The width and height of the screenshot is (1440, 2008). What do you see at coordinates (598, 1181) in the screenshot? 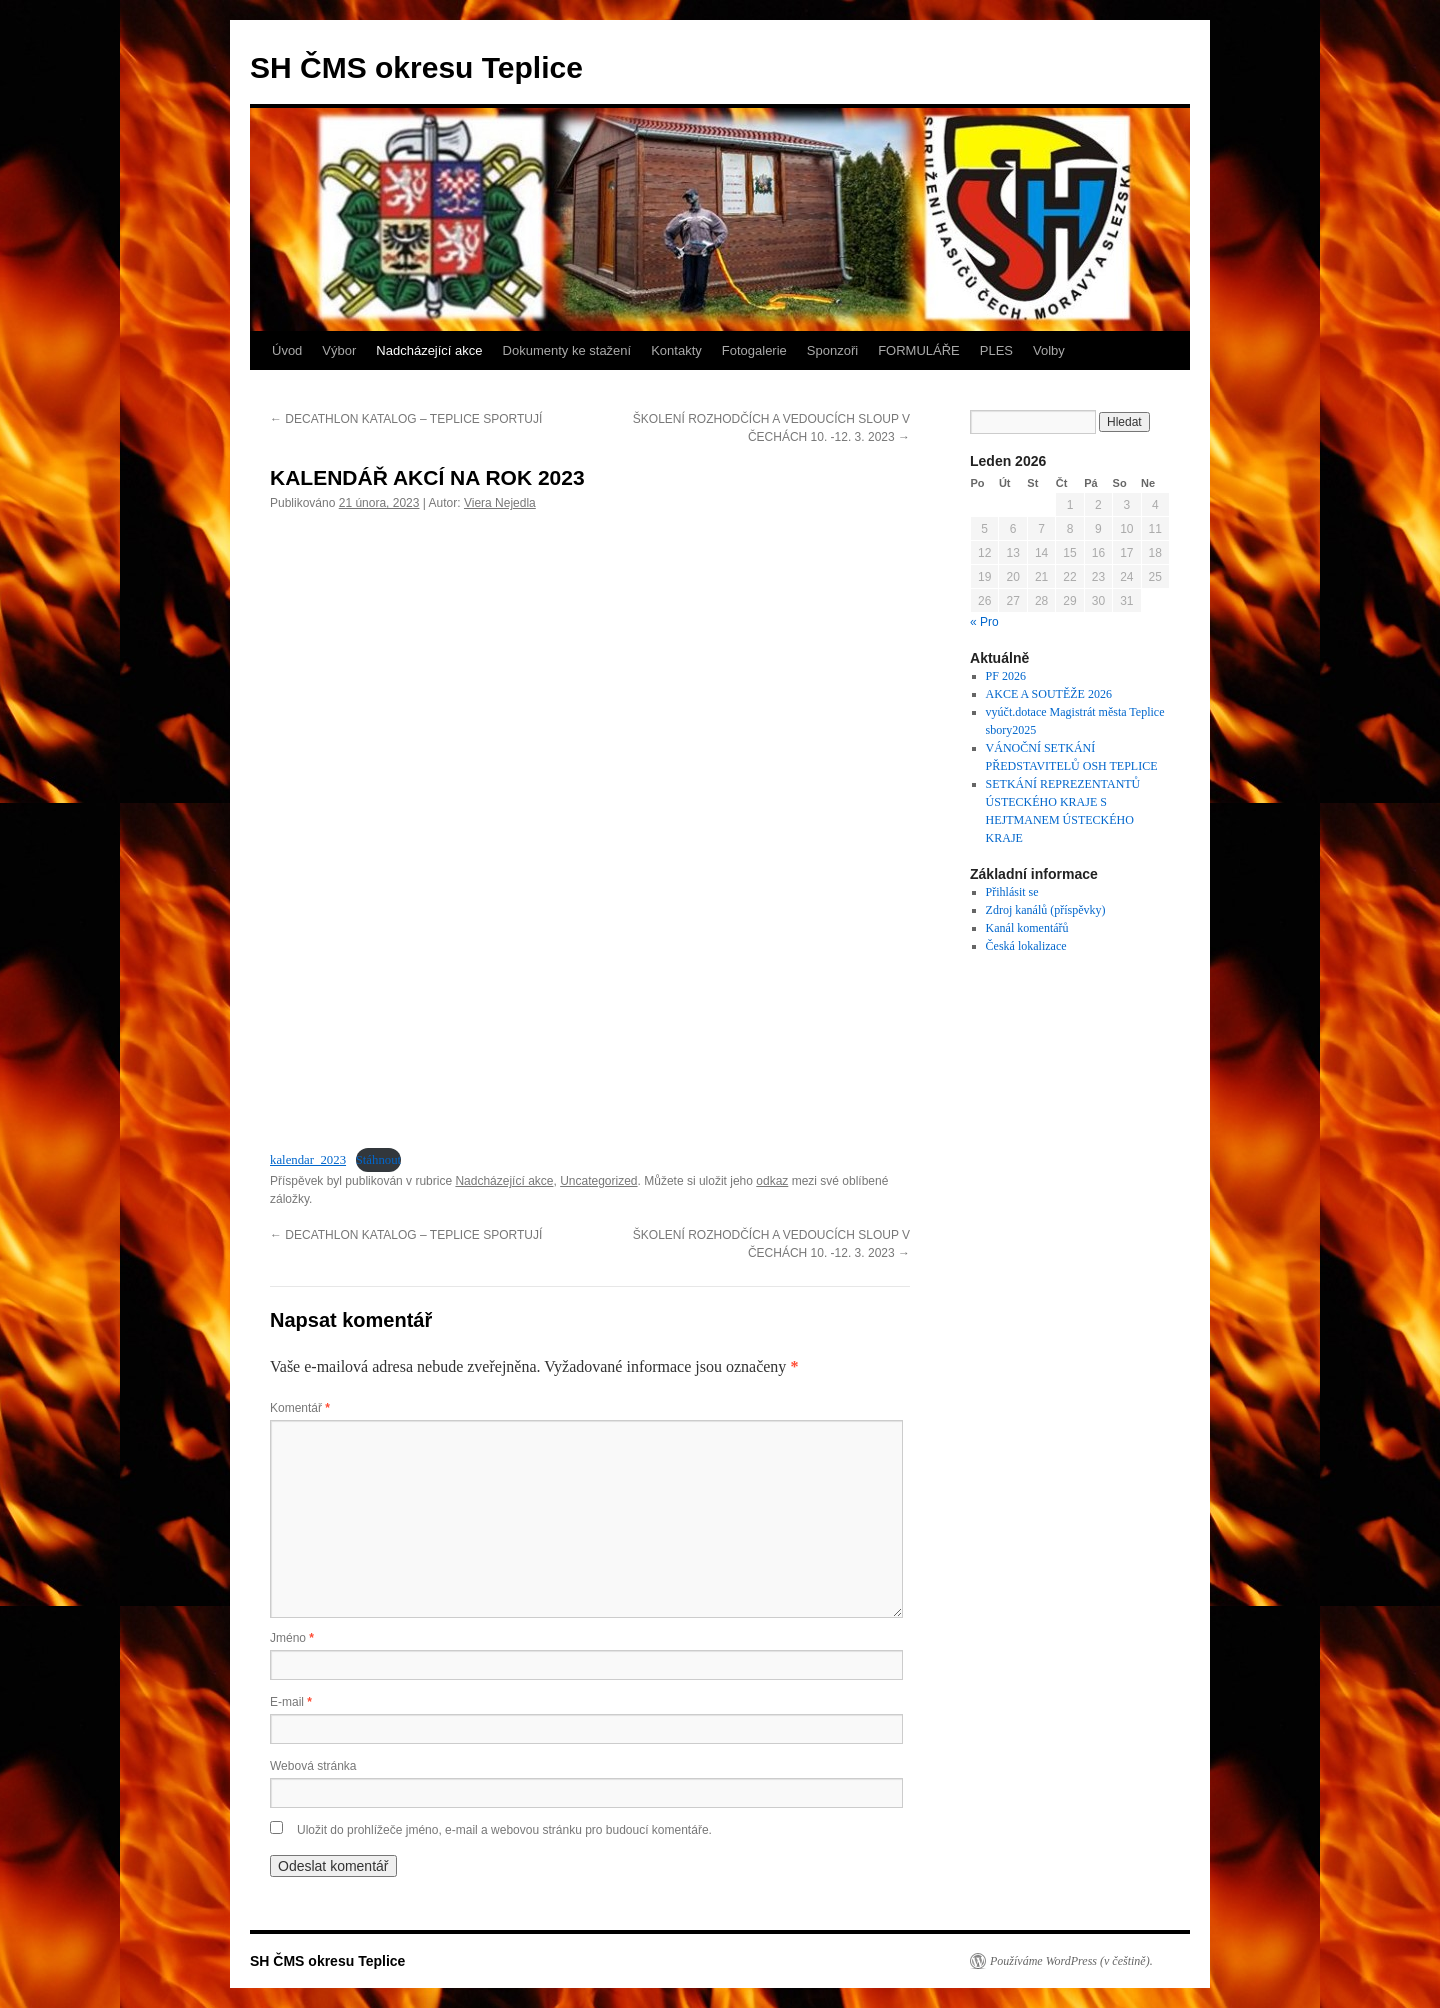
I see `Uncategorized` at bounding box center [598, 1181].